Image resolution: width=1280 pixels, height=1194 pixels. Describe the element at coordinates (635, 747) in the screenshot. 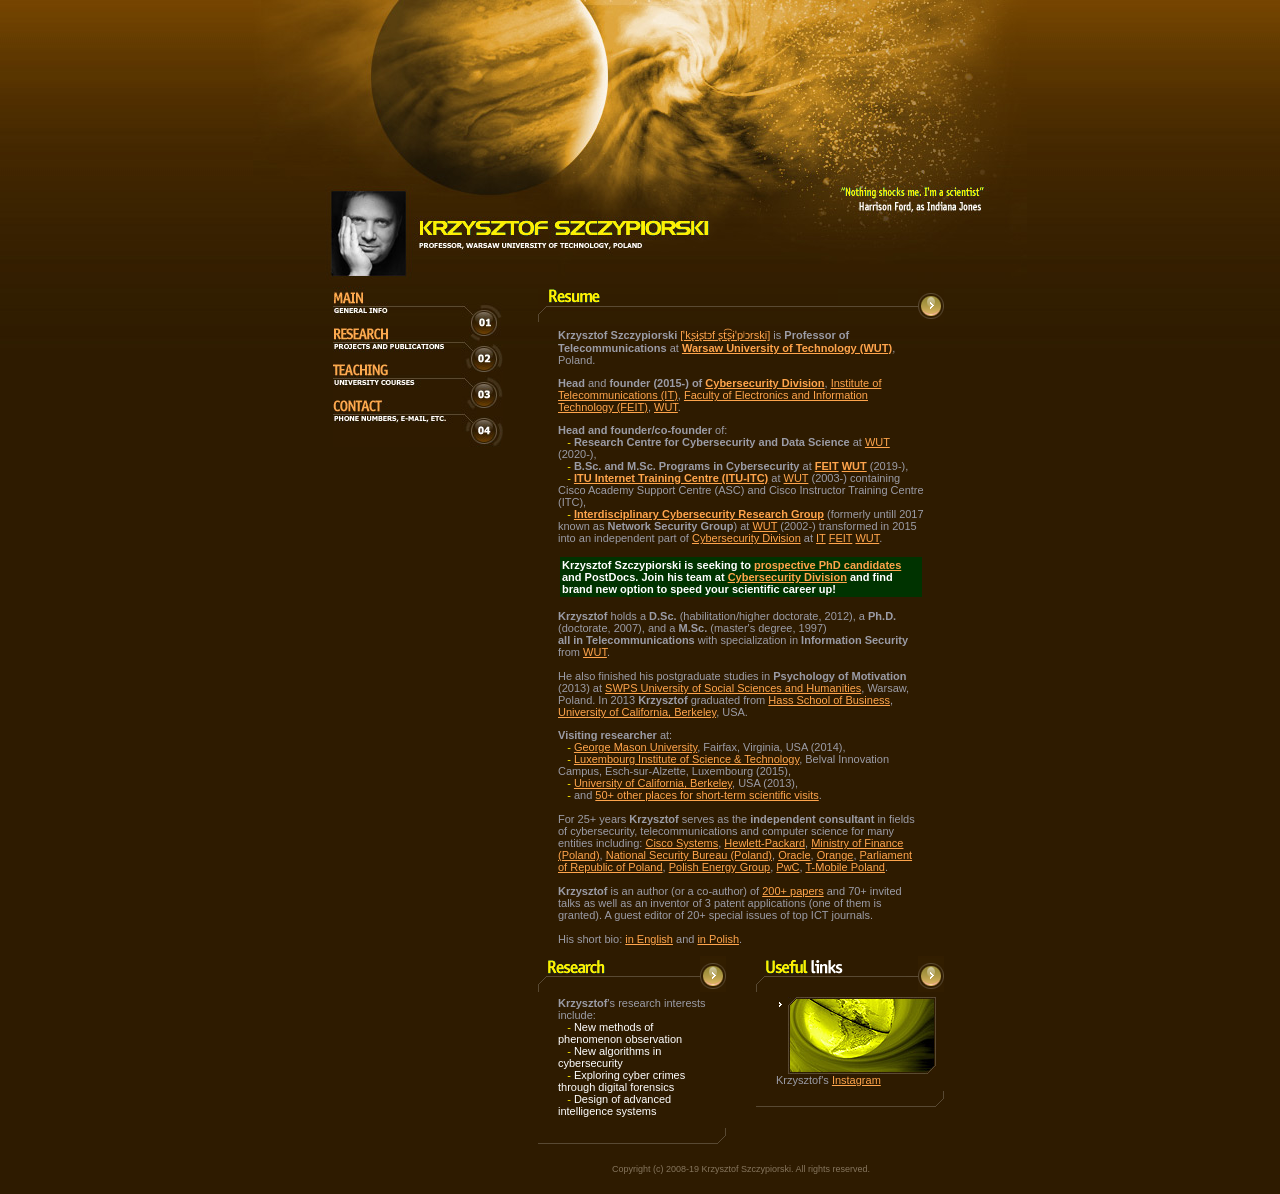

I see `George Mason University` at that location.